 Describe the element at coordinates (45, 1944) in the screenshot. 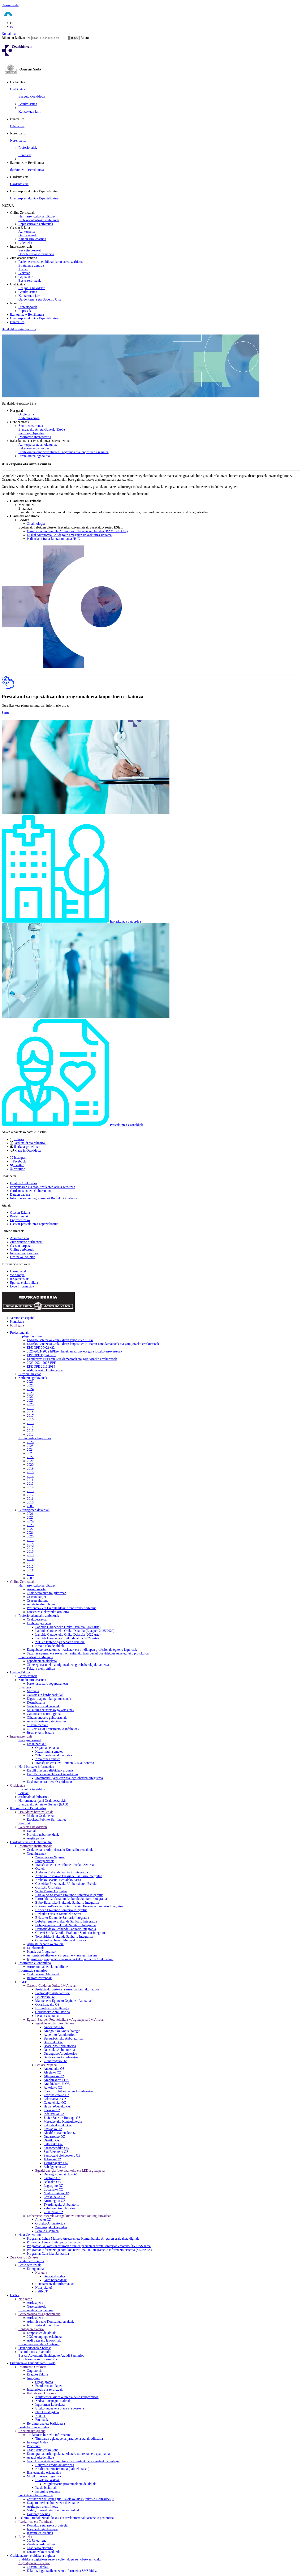

I see `Aplikatu beharreko araudia` at that location.